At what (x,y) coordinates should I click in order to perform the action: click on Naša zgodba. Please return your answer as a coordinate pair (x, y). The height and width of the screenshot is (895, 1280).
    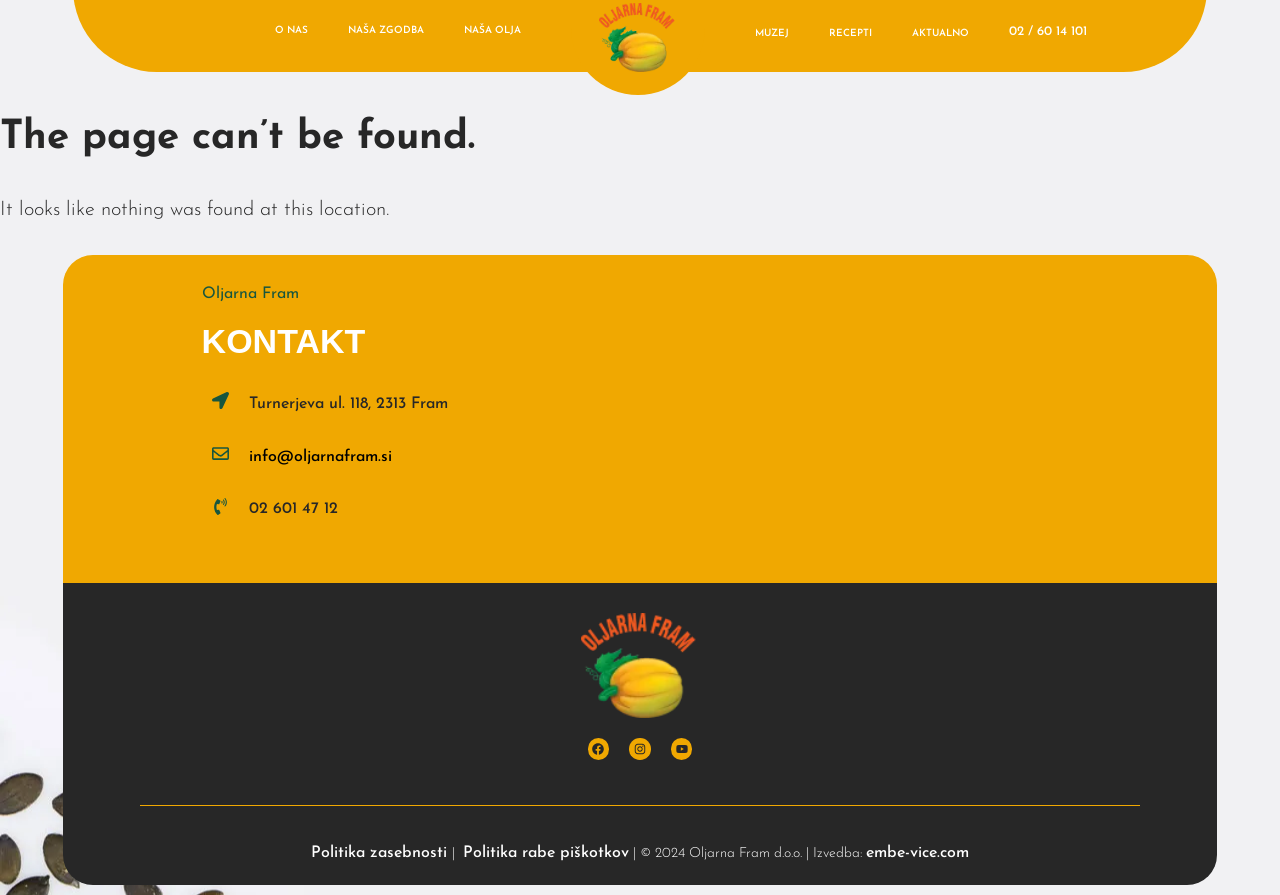
    Looking at the image, I should click on (386, 30).